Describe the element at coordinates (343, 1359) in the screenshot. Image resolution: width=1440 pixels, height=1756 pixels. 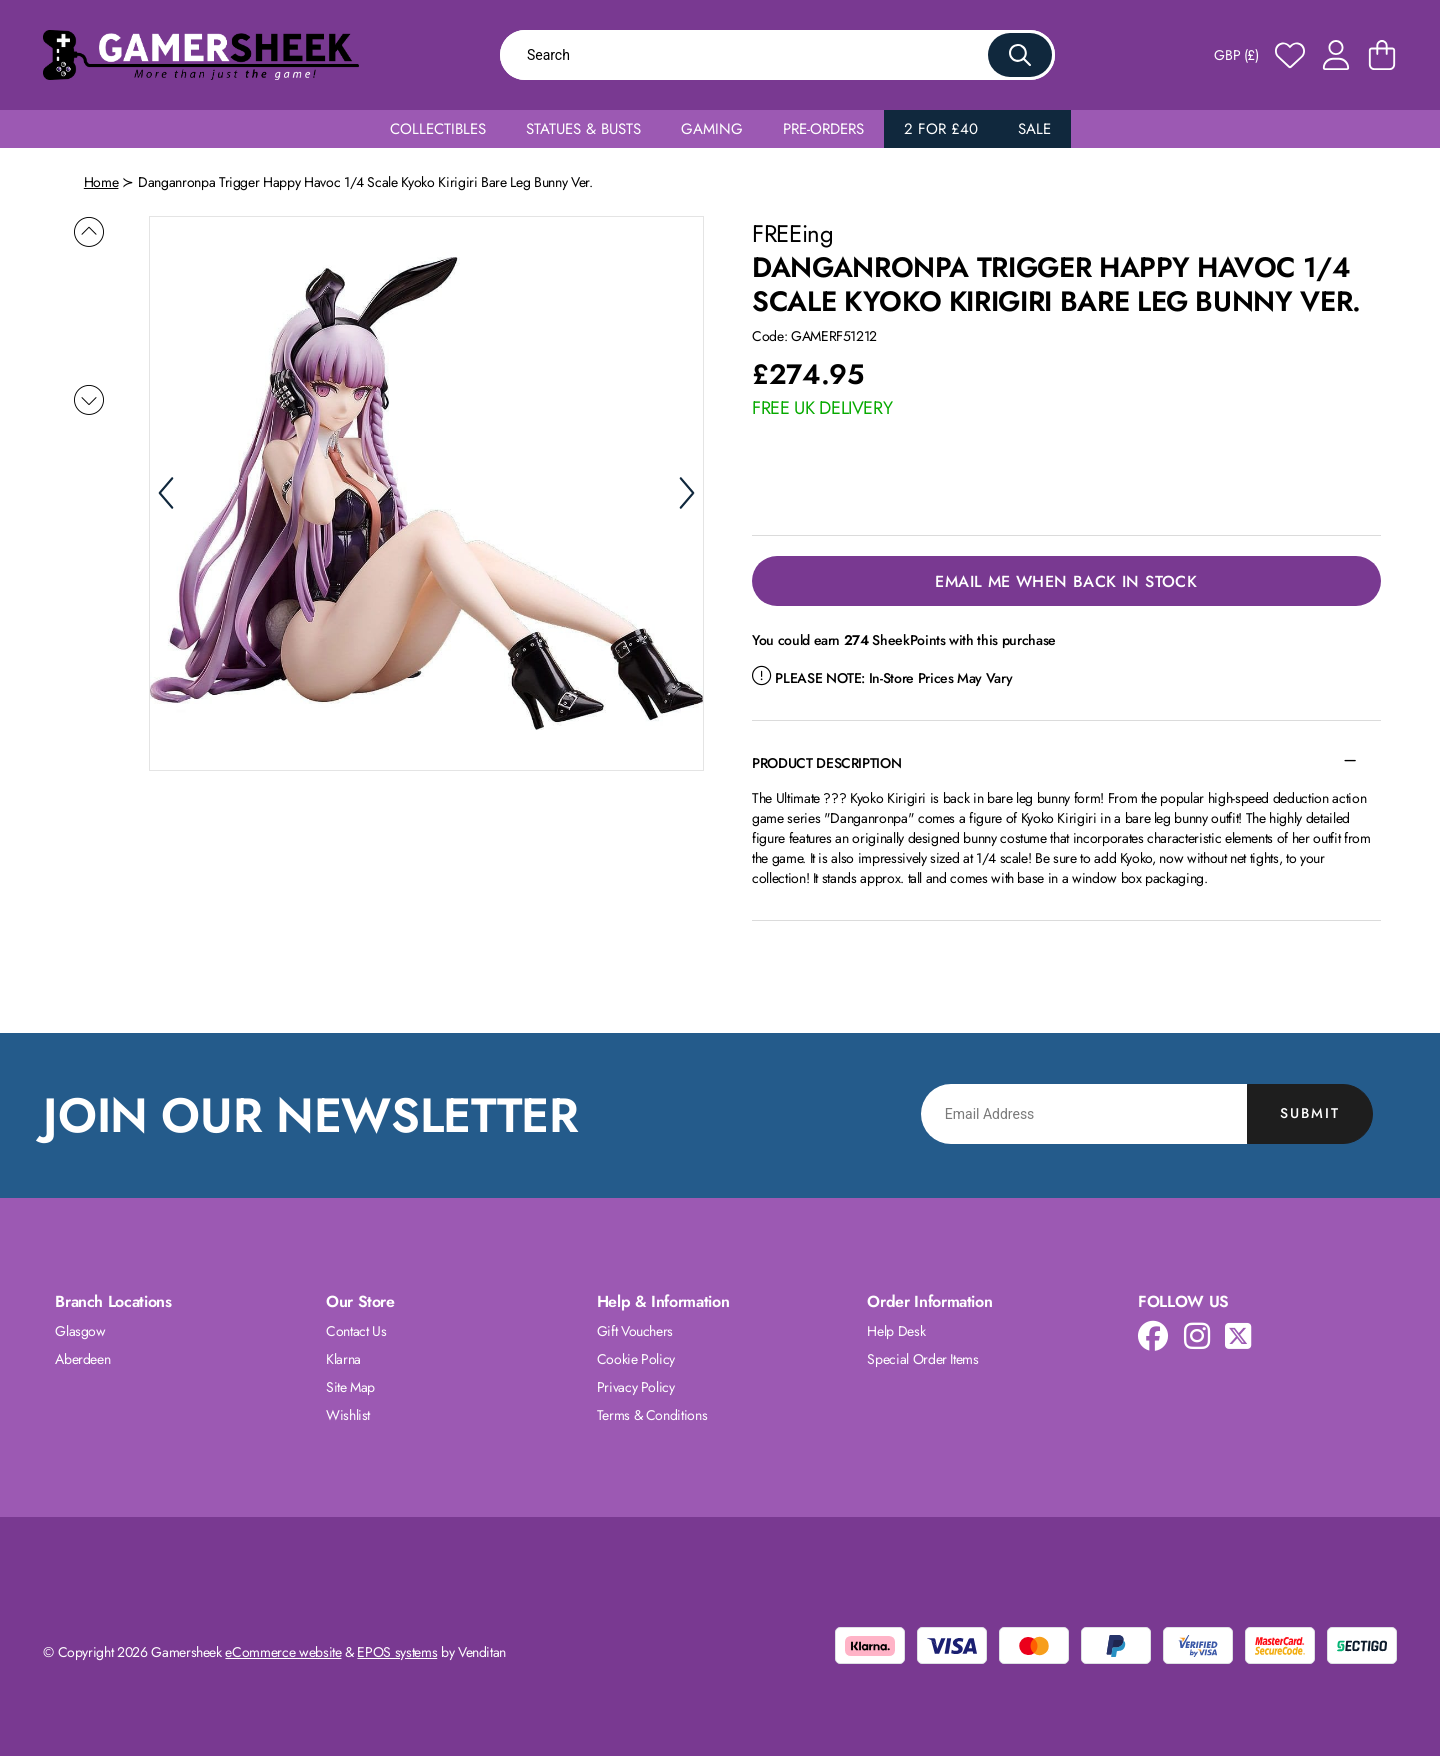
I see `Klarna` at that location.